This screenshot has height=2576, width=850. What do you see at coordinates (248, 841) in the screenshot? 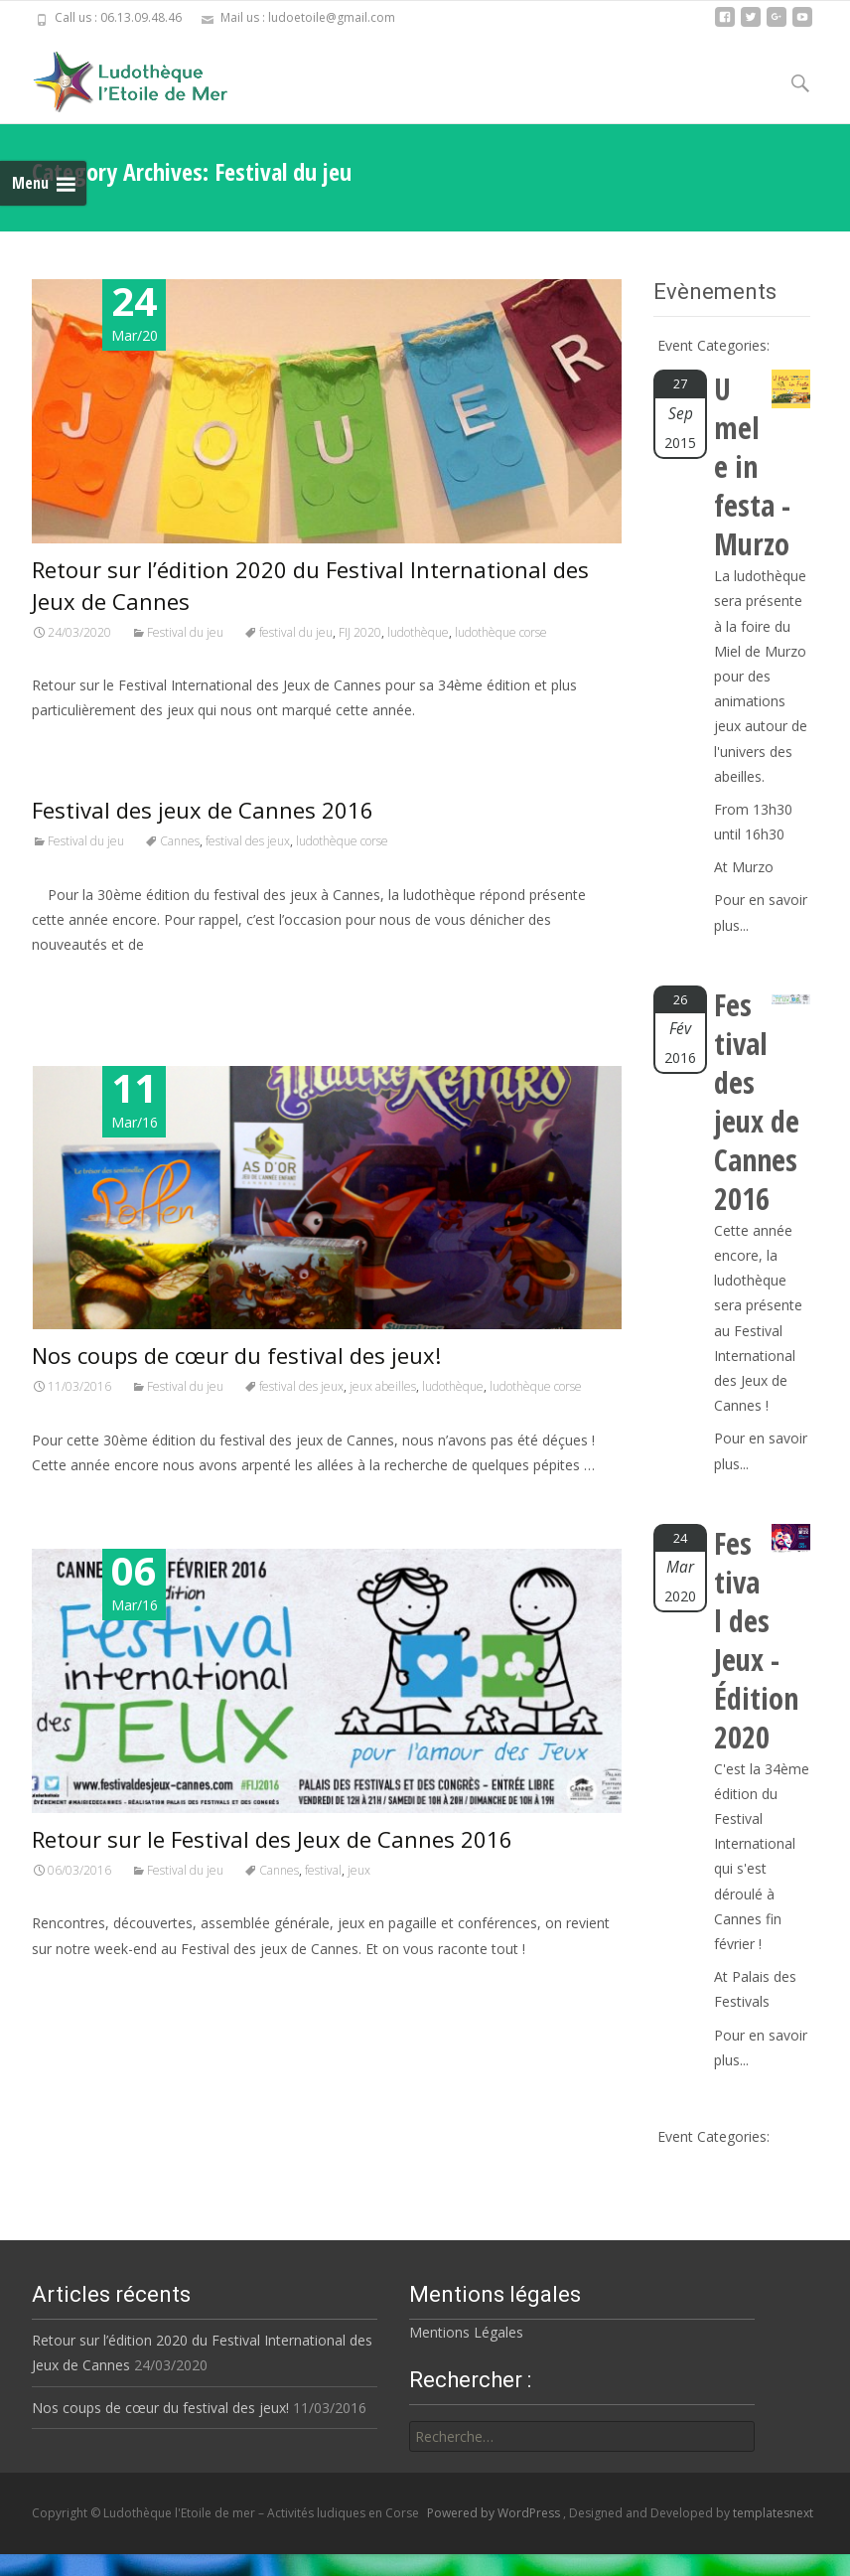
I see `festival des jeux` at bounding box center [248, 841].